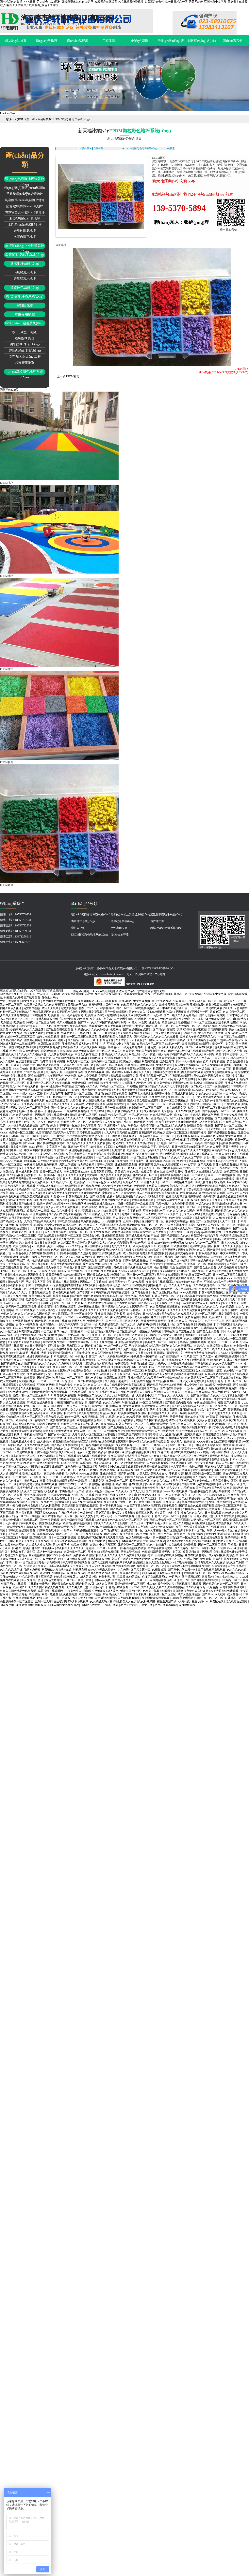 The width and height of the screenshot is (249, 2576). I want to click on 欧美一级免费, so click(50, 1594).